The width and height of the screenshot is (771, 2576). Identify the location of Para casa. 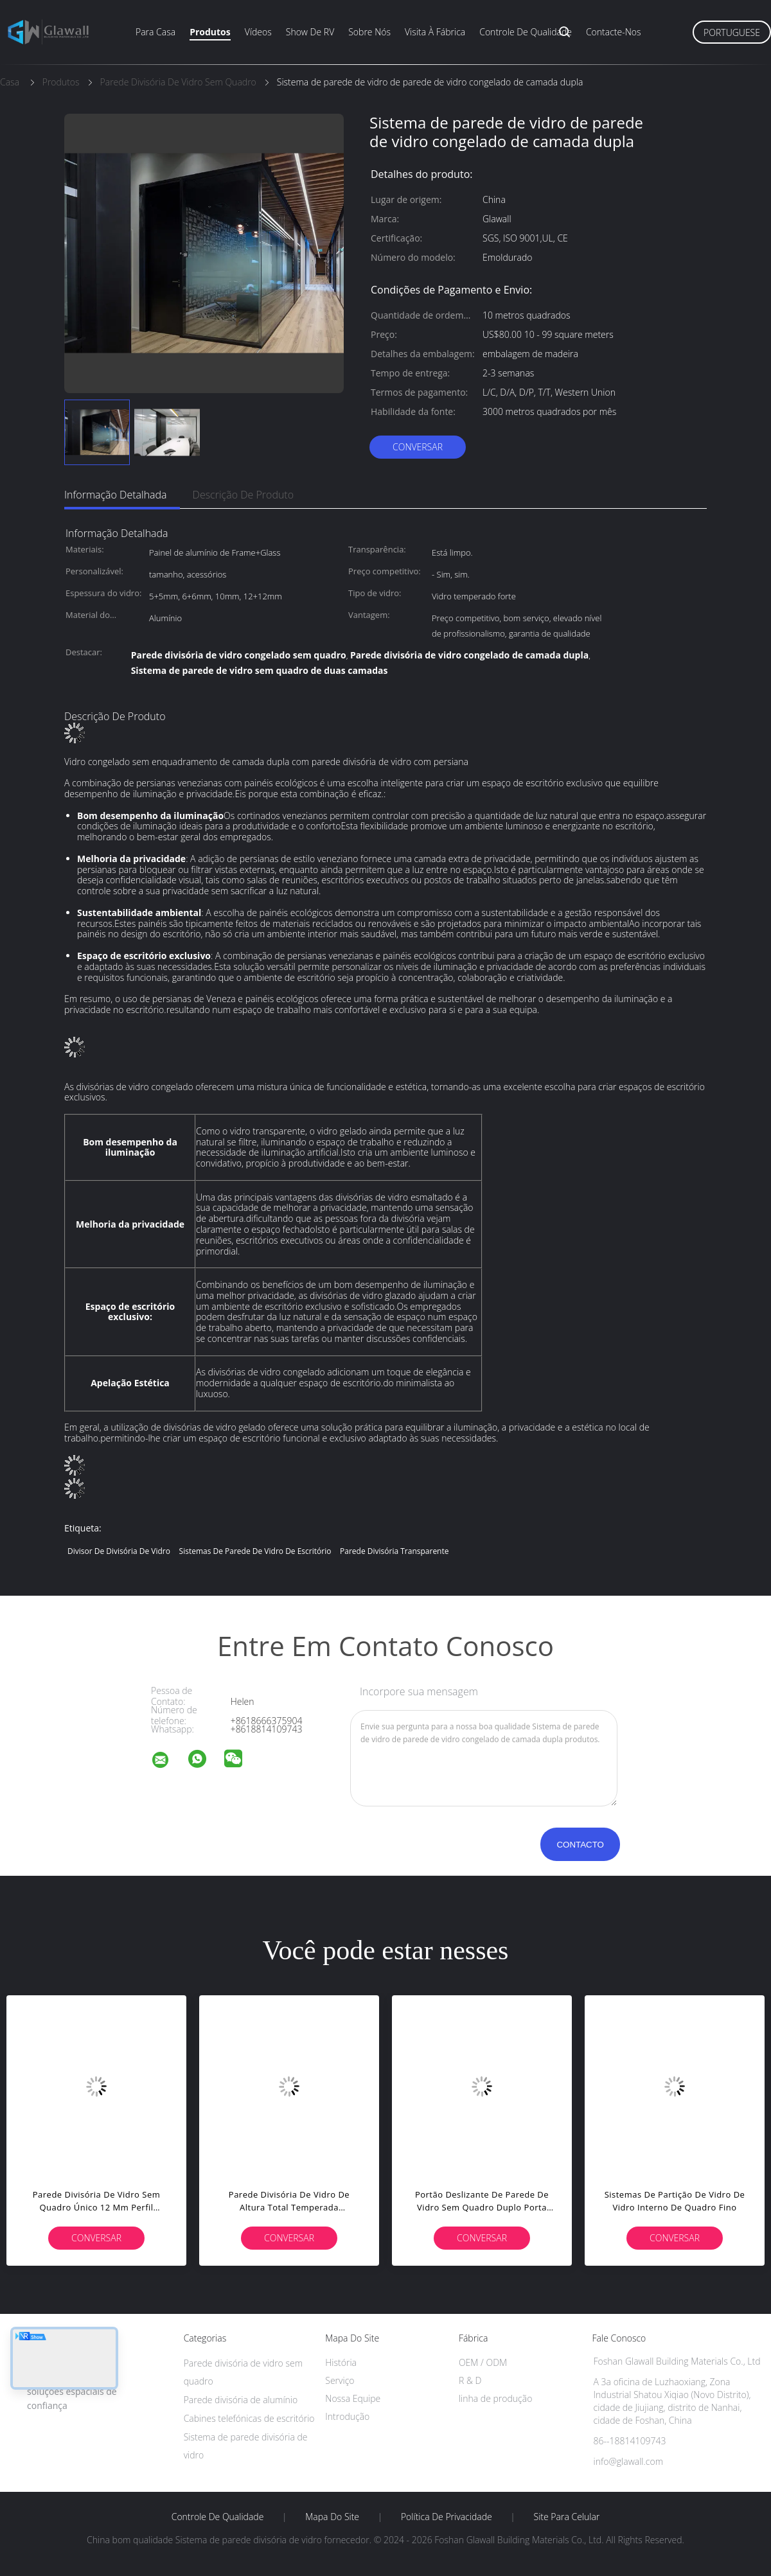
(155, 32).